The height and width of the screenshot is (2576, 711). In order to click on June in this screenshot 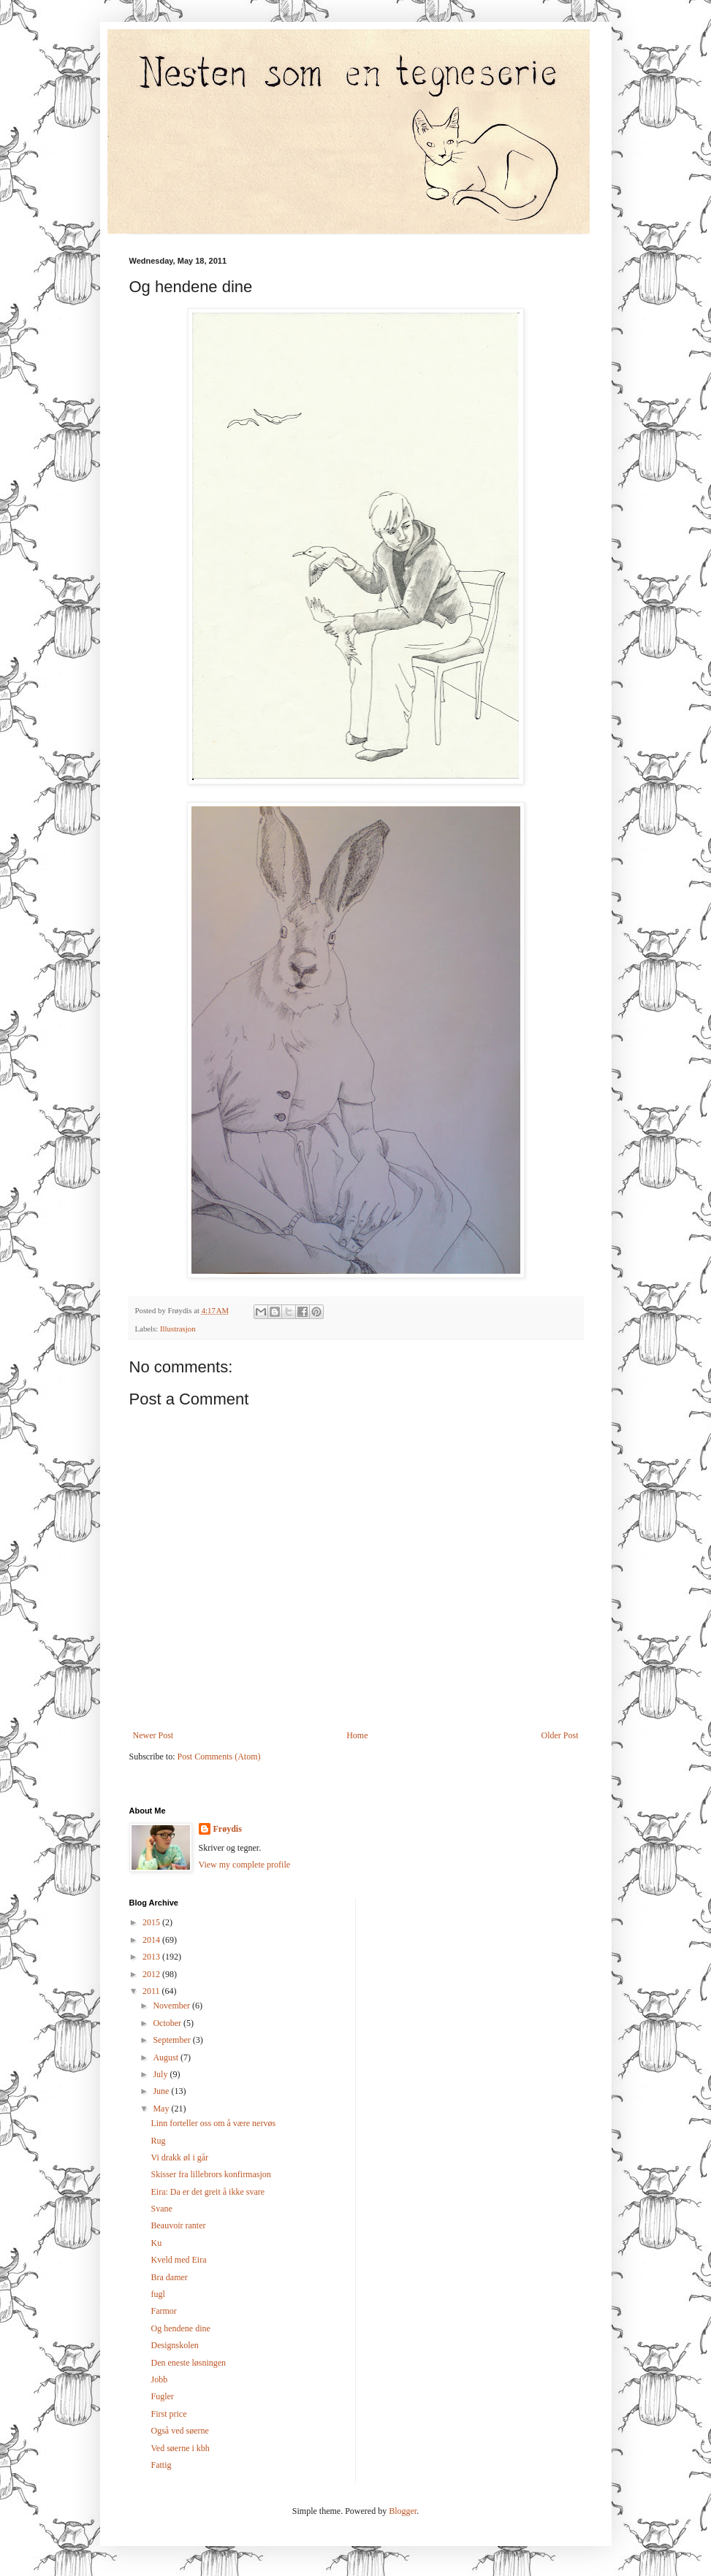, I will do `click(162, 2091)`.